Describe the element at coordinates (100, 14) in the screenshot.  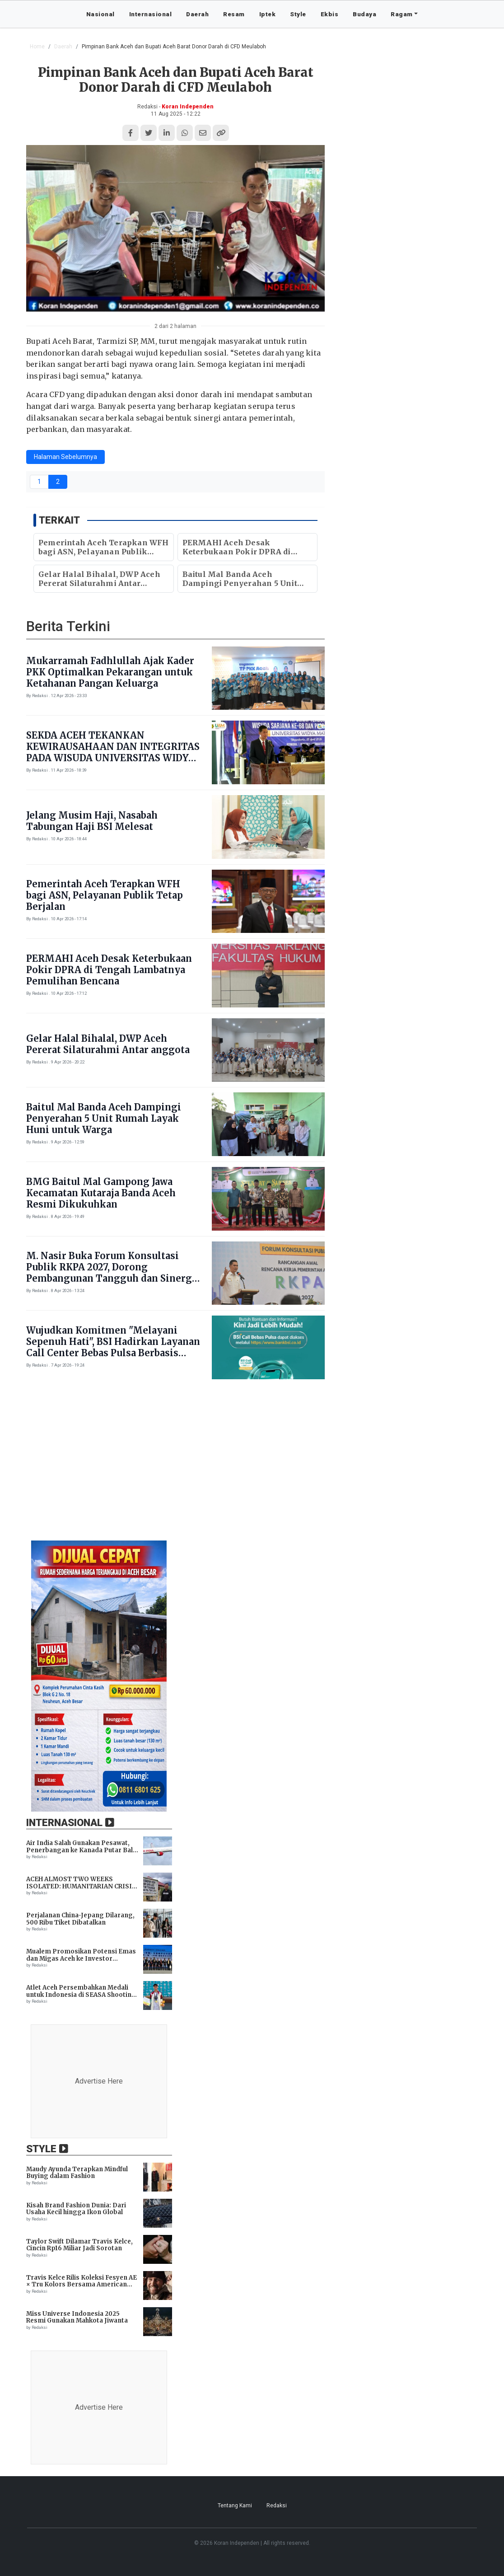
I see `Nasional` at that location.